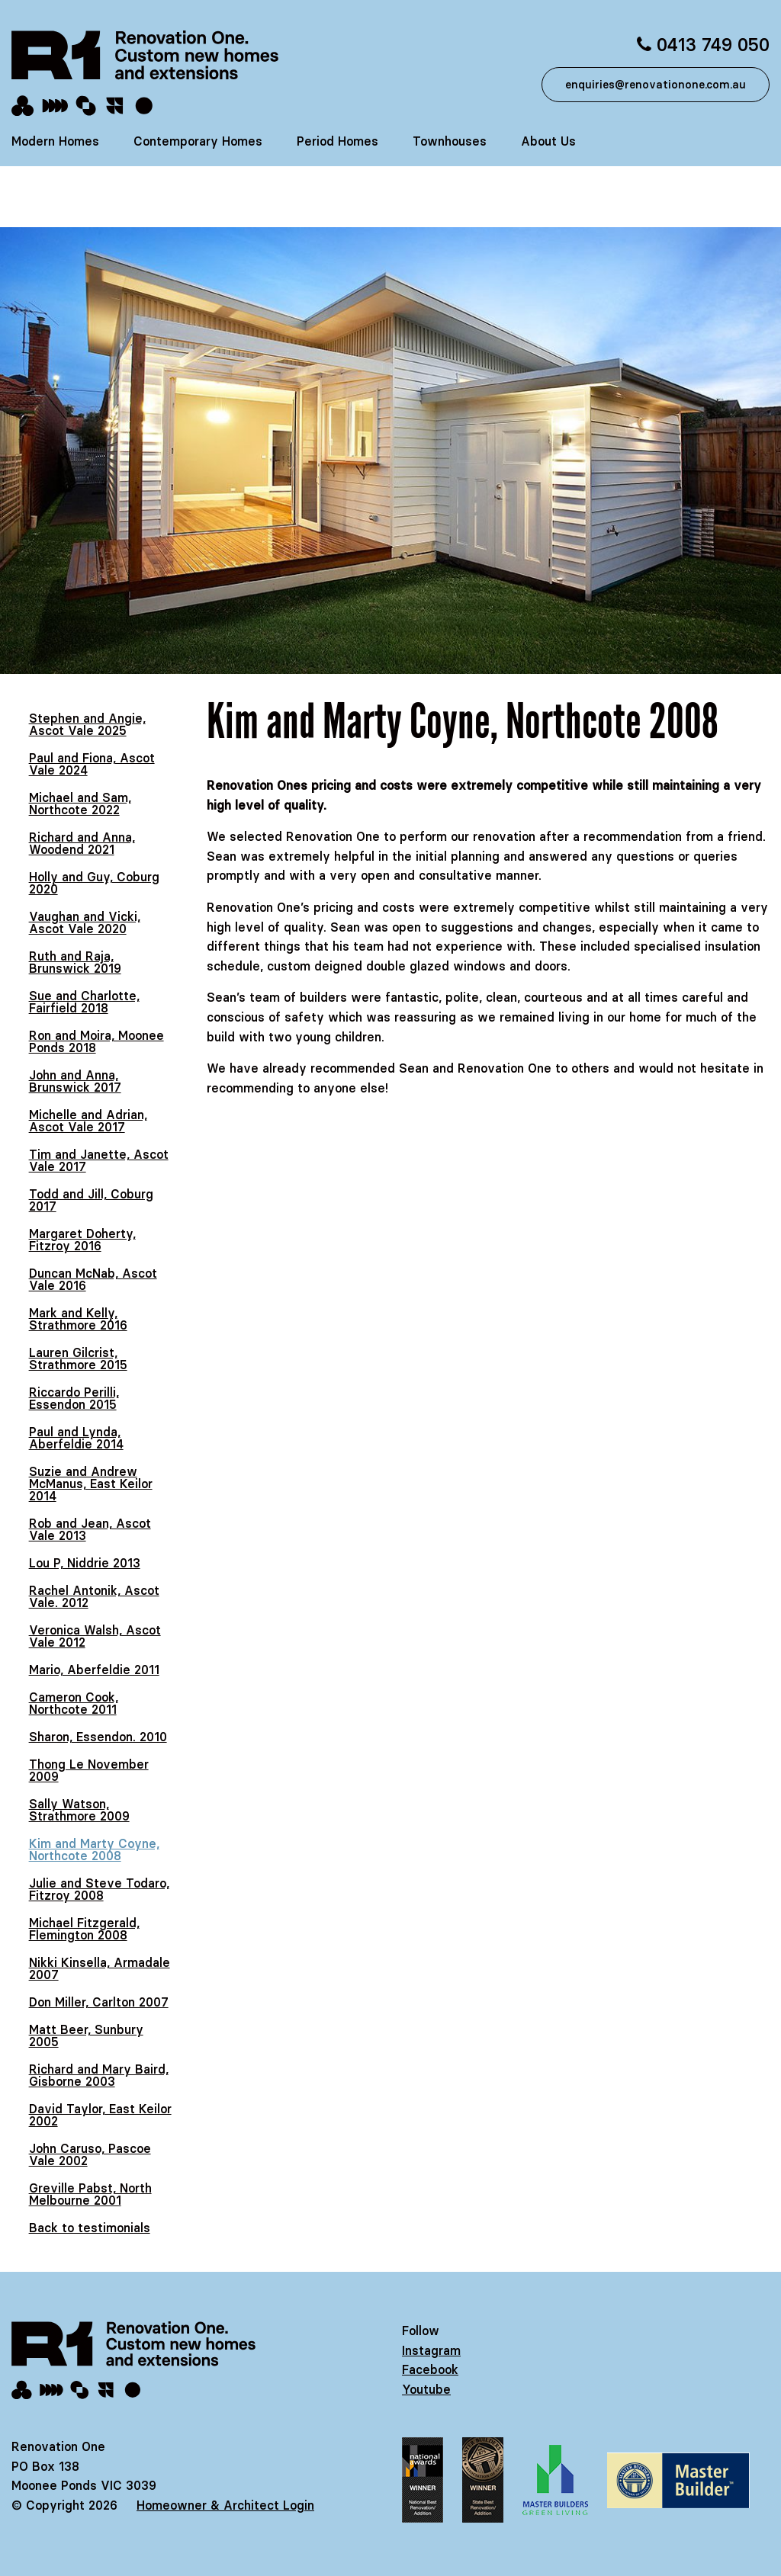 Image resolution: width=781 pixels, height=2576 pixels. I want to click on Vaughan and Vicki, Ascot Vale 2020, so click(84, 922).